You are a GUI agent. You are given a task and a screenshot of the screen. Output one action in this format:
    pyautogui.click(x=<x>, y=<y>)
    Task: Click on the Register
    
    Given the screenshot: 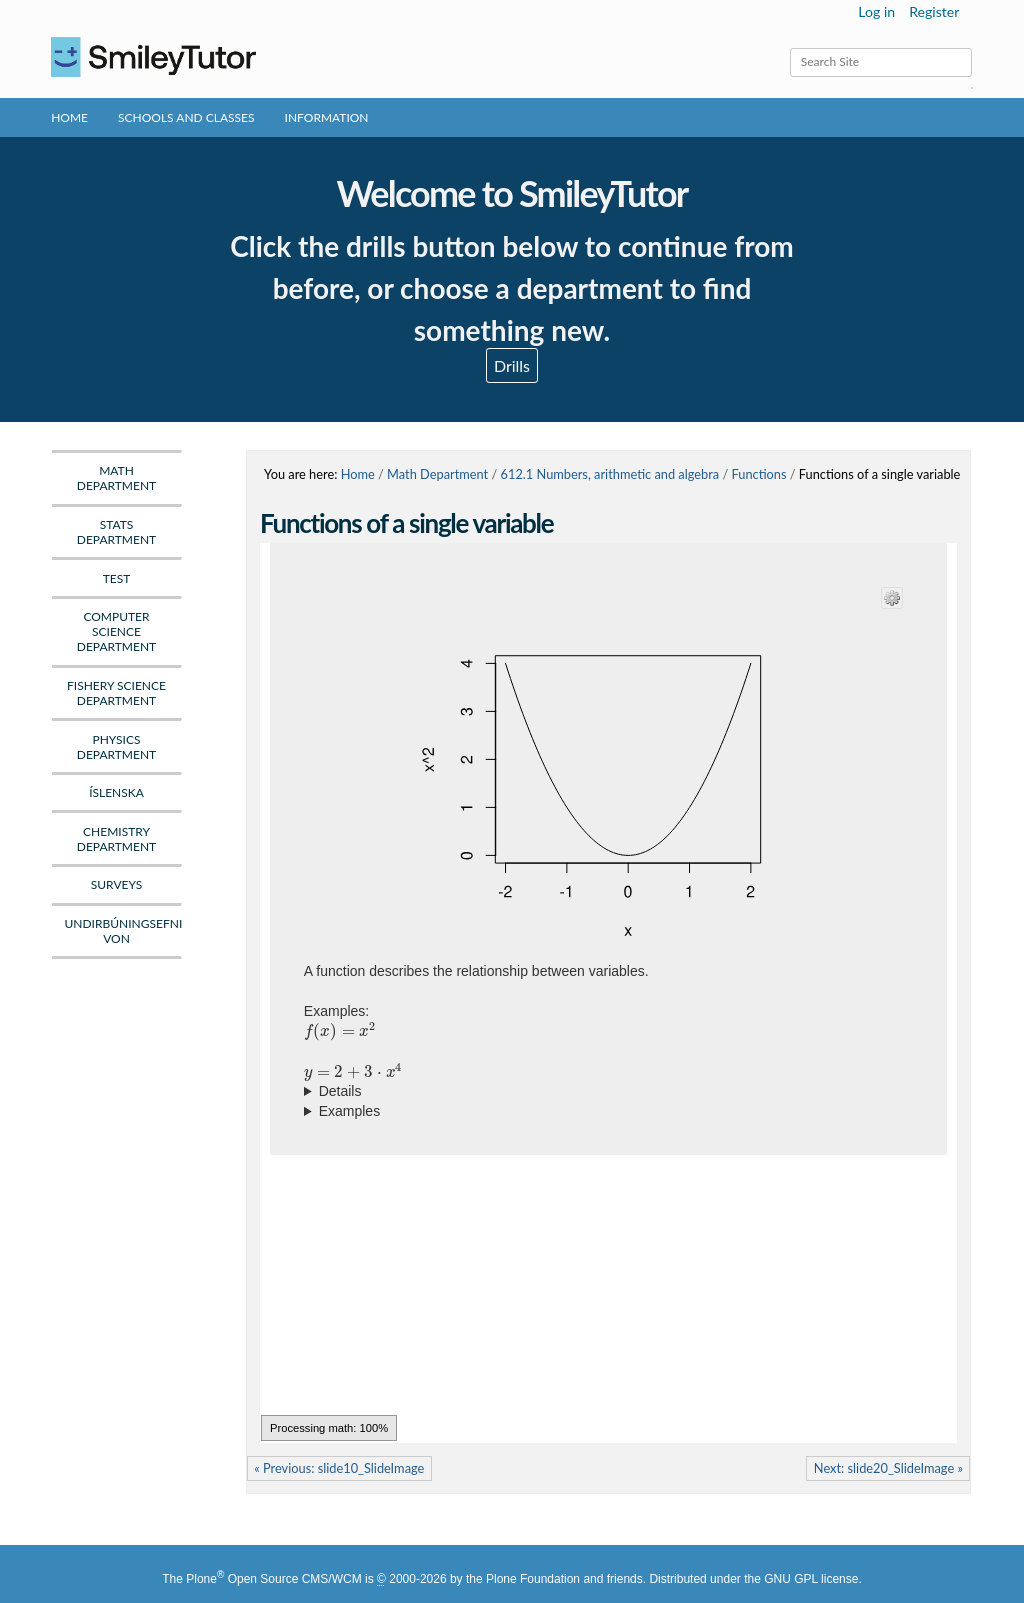 What is the action you would take?
    pyautogui.click(x=934, y=11)
    